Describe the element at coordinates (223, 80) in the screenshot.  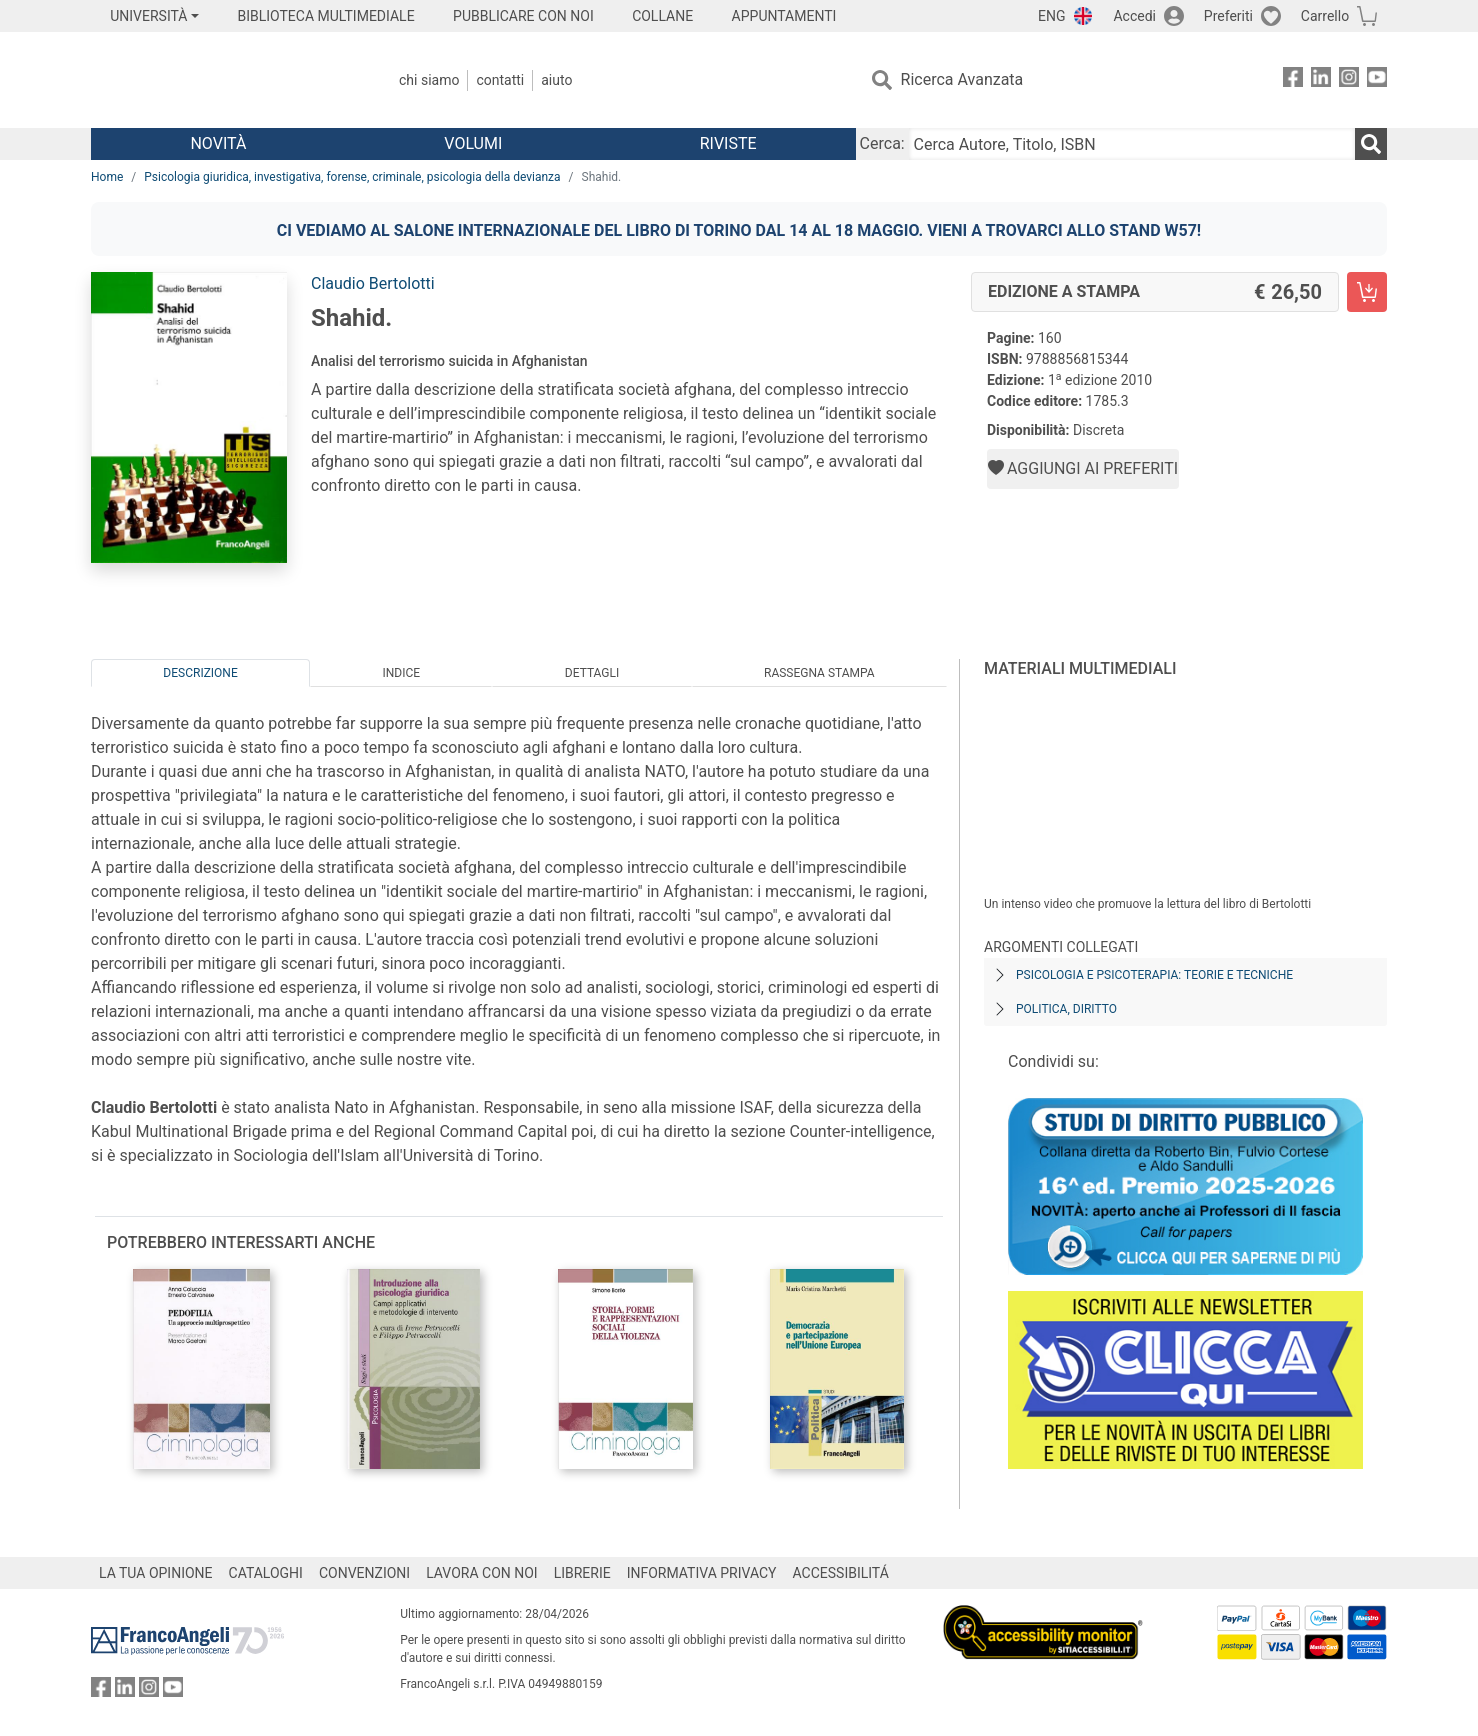
I see `[Home FrancoAngeli Editore]` at that location.